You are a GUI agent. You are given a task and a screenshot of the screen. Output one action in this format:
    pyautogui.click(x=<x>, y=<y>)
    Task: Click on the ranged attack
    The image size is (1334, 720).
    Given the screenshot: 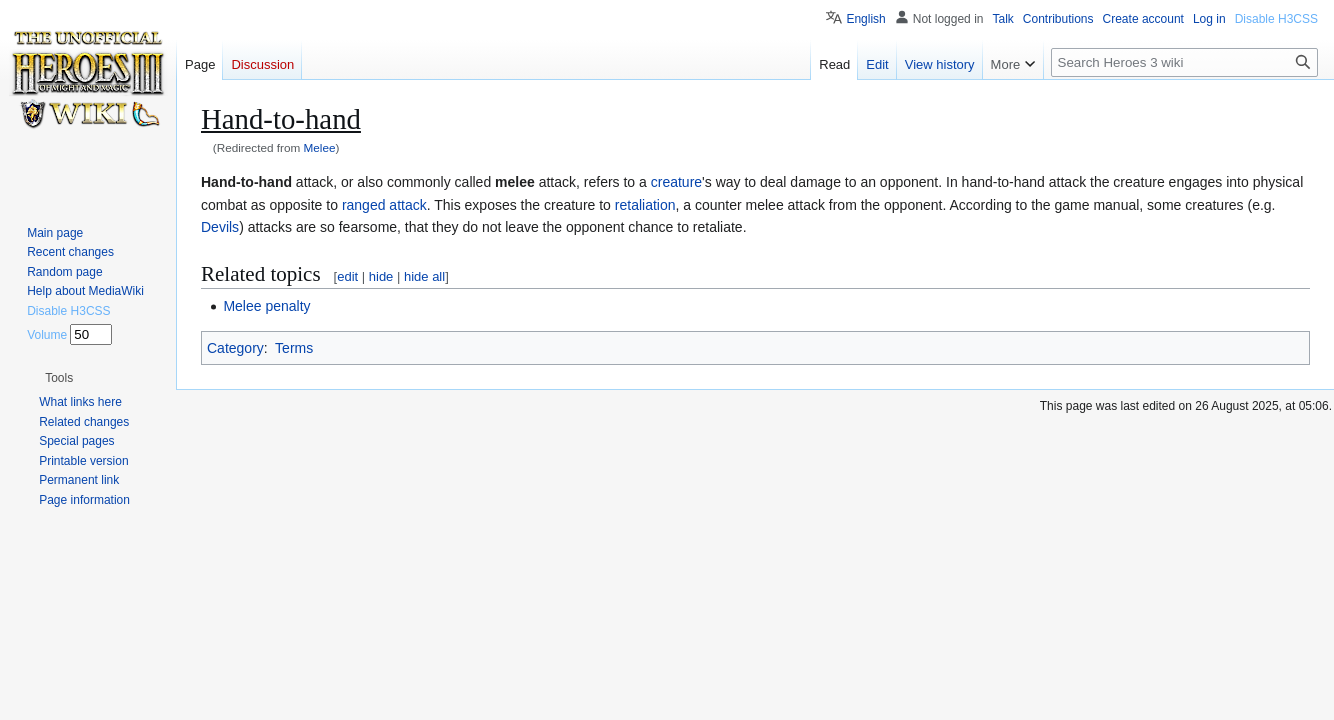 What is the action you would take?
    pyautogui.click(x=384, y=205)
    